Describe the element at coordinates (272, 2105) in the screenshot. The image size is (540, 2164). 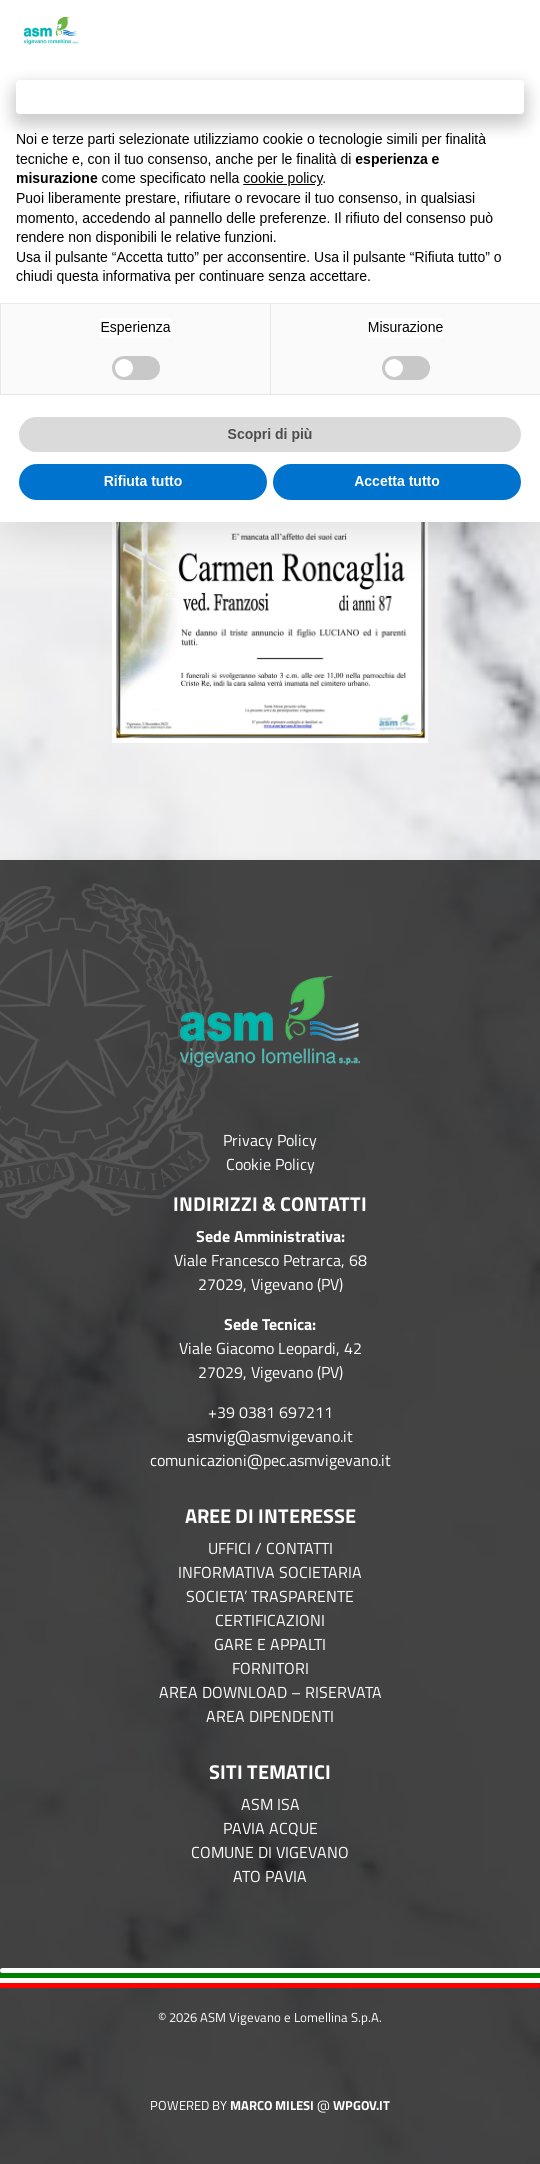
I see `Marco Milesi` at that location.